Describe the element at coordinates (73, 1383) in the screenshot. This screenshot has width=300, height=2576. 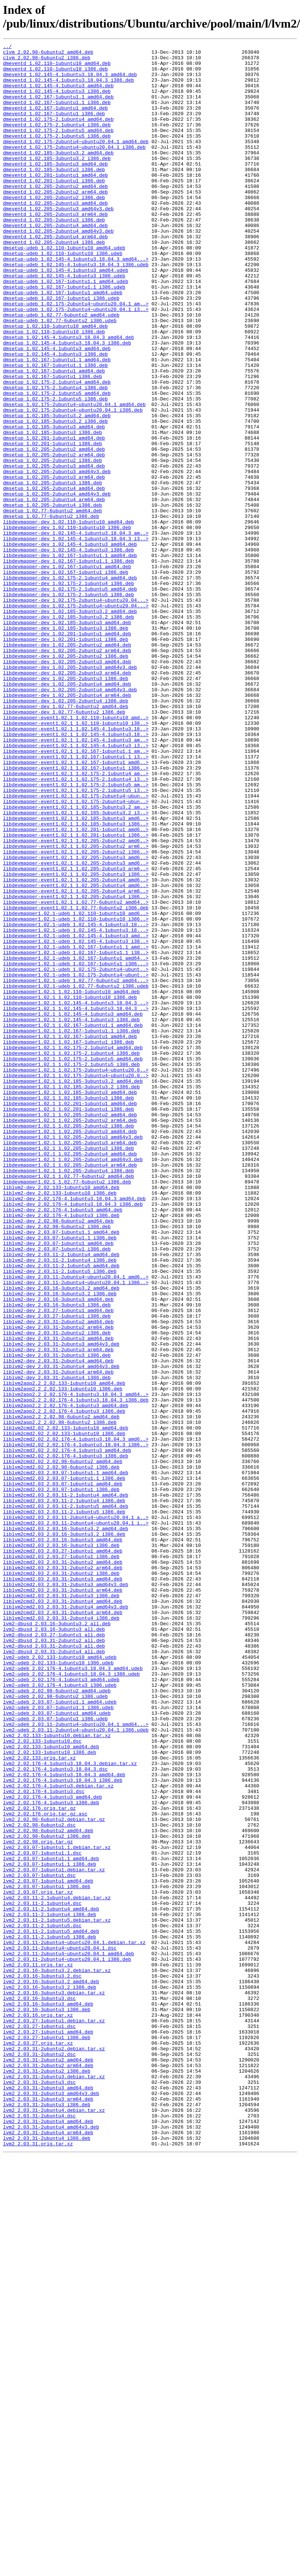
I see `libdevmapper1.02.1_1.02.205-2ubuntu4_amd64v3.deb` at that location.